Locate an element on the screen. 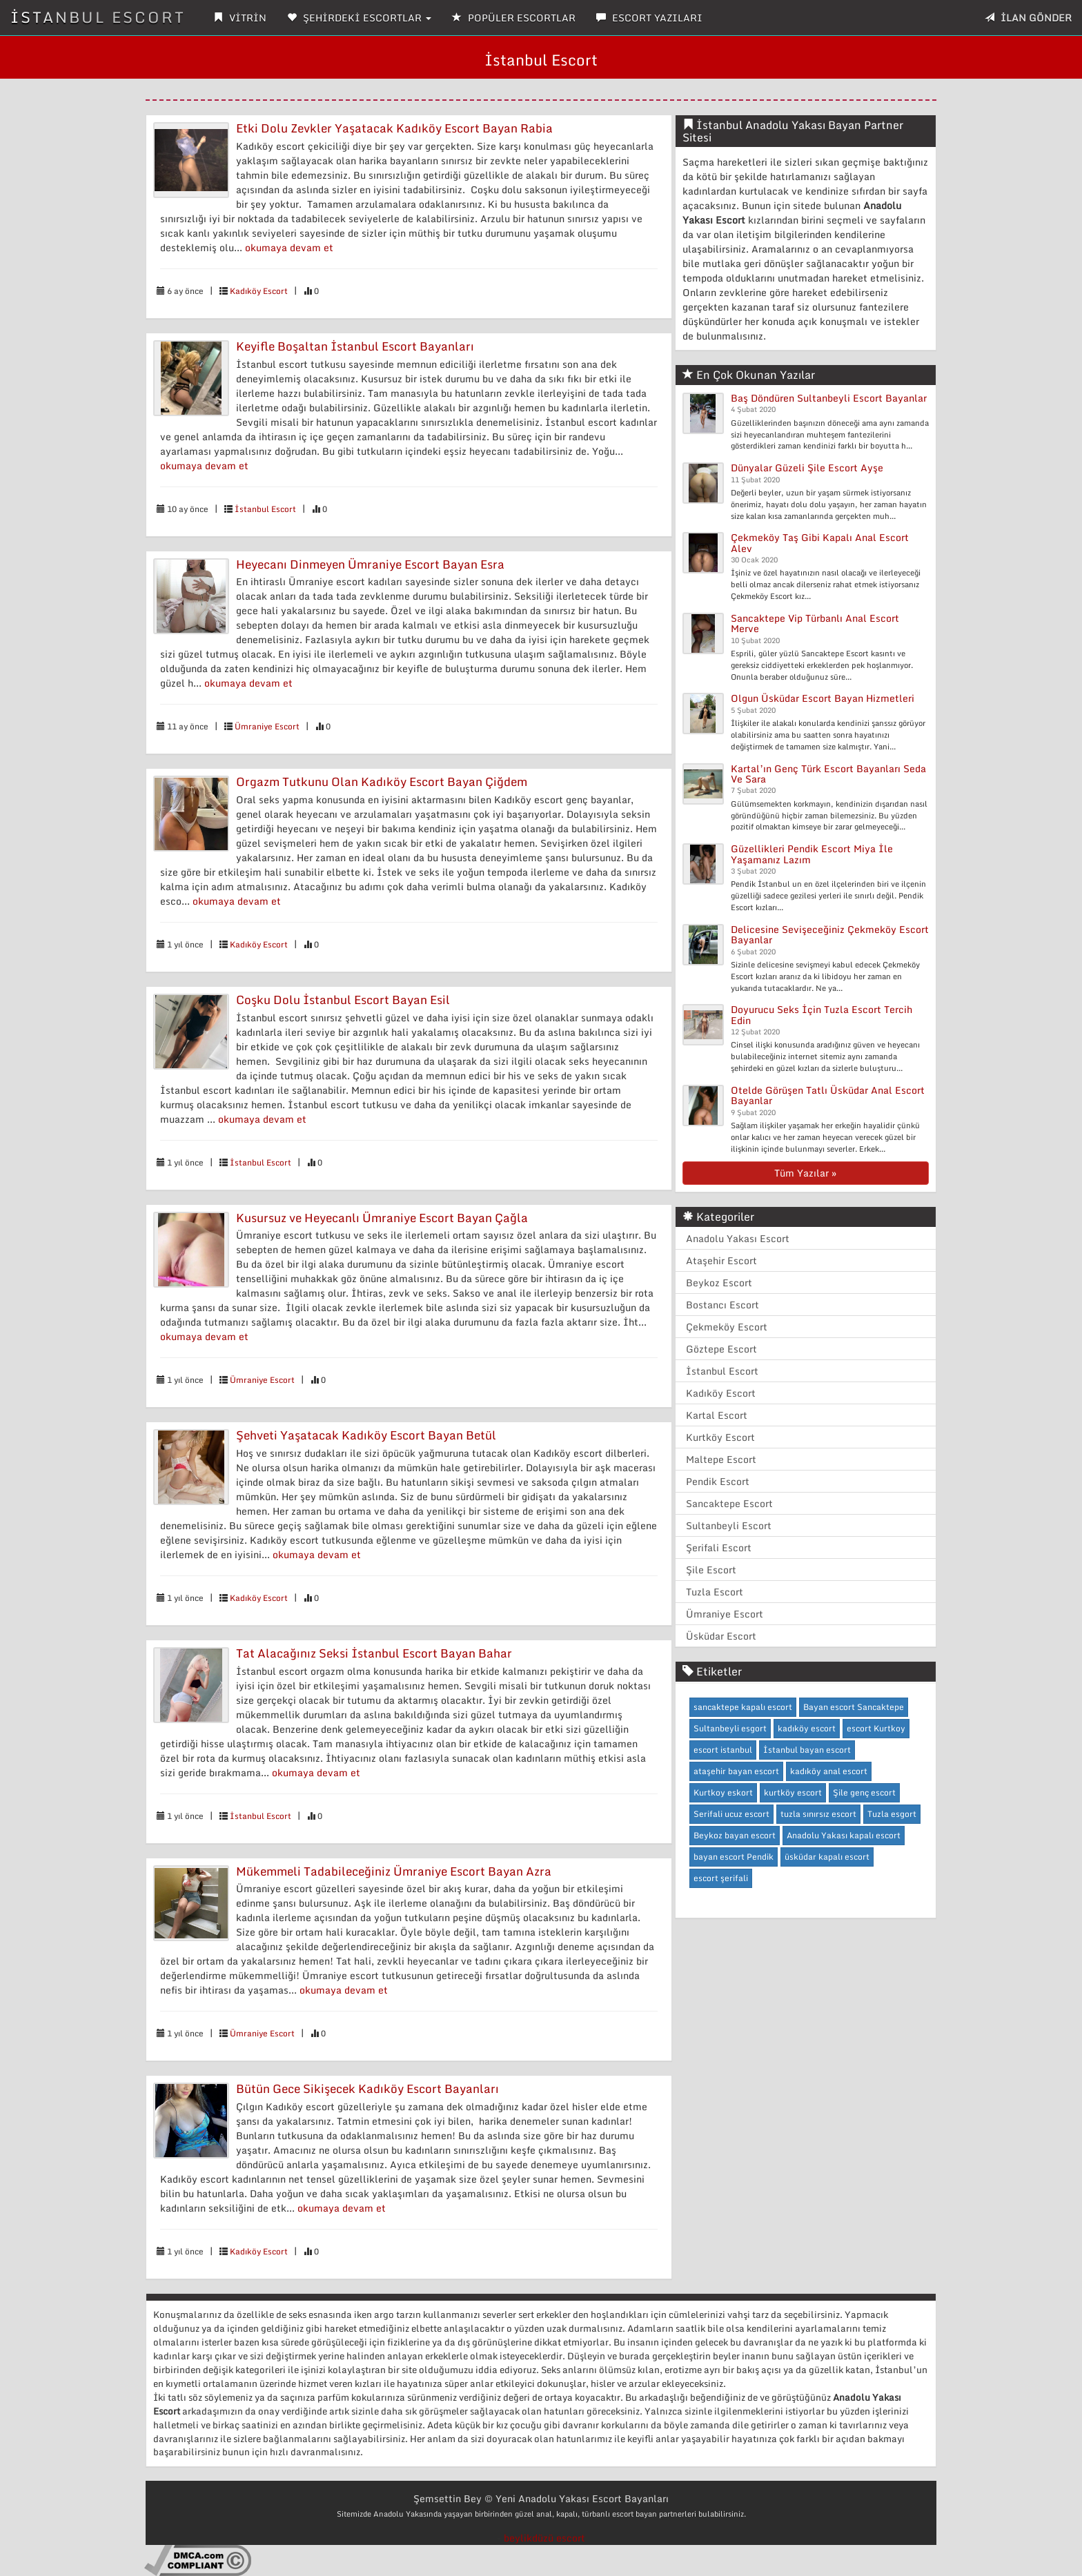 This screenshot has height=2576, width=1082. Serifali ucuz escort is located at coordinates (731, 1813).